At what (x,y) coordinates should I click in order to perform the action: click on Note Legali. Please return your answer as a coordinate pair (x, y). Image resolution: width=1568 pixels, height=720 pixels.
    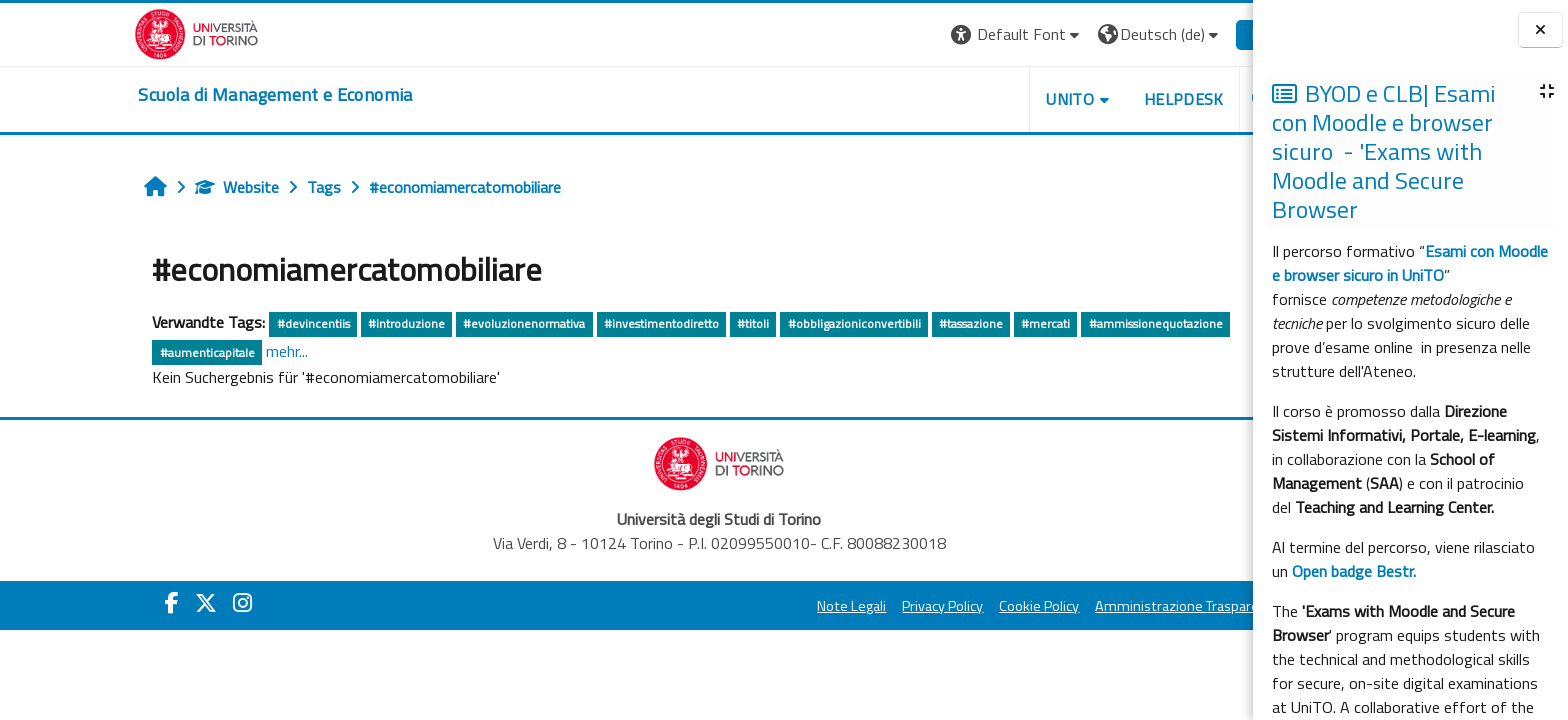
    Looking at the image, I should click on (759, 606).